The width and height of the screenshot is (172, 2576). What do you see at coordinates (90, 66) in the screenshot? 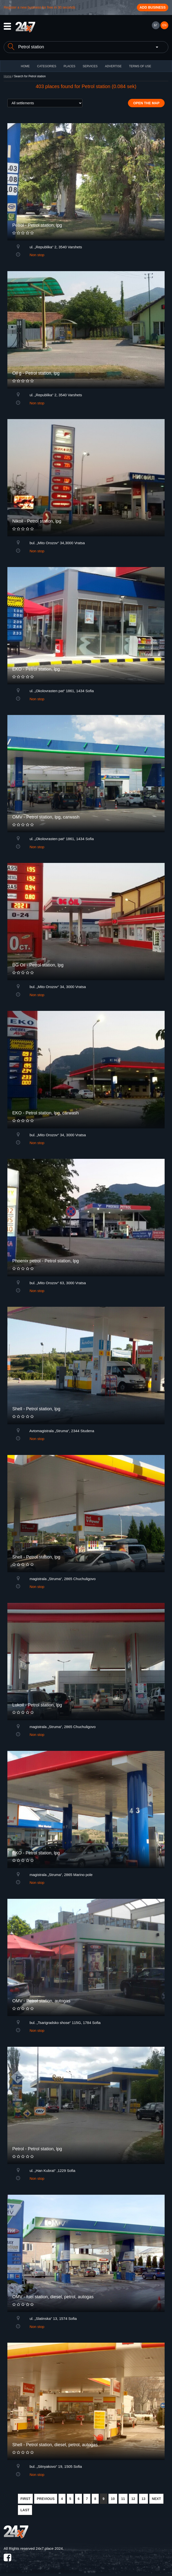
I see `Services` at bounding box center [90, 66].